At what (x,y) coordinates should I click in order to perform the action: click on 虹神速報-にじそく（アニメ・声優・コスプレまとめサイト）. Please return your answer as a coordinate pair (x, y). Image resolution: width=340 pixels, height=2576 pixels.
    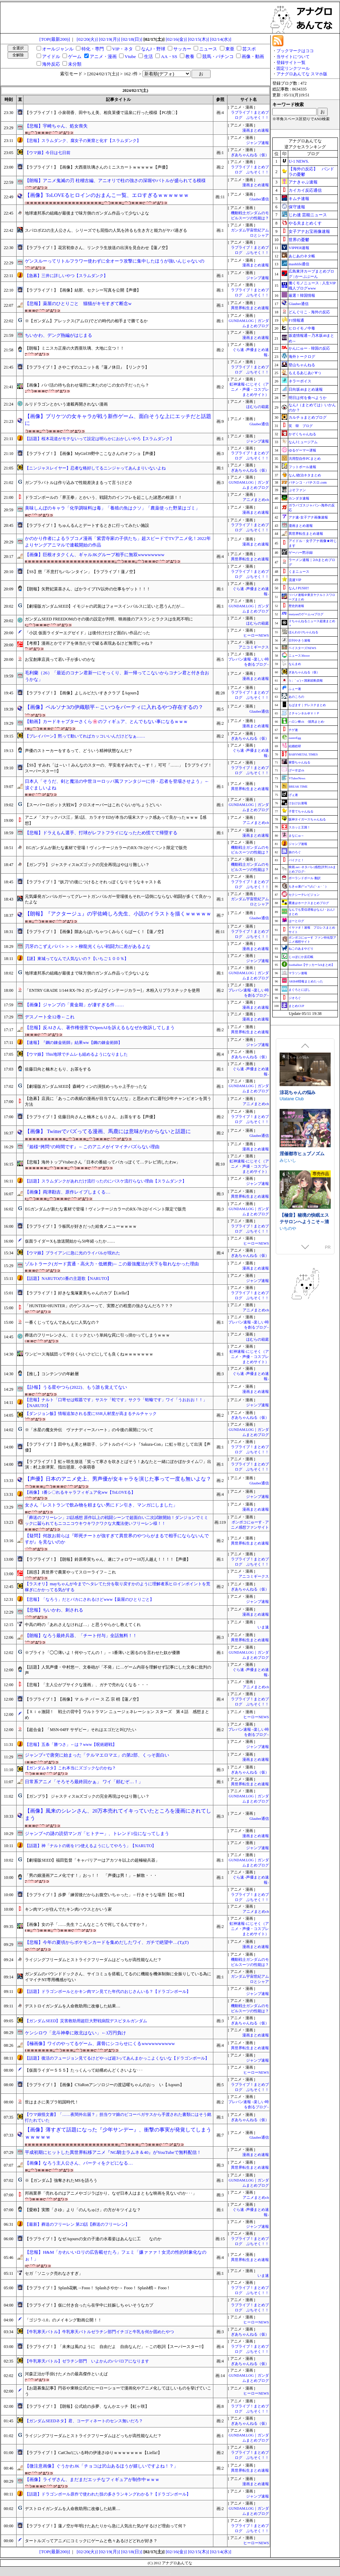
    Looking at the image, I should click on (249, 389).